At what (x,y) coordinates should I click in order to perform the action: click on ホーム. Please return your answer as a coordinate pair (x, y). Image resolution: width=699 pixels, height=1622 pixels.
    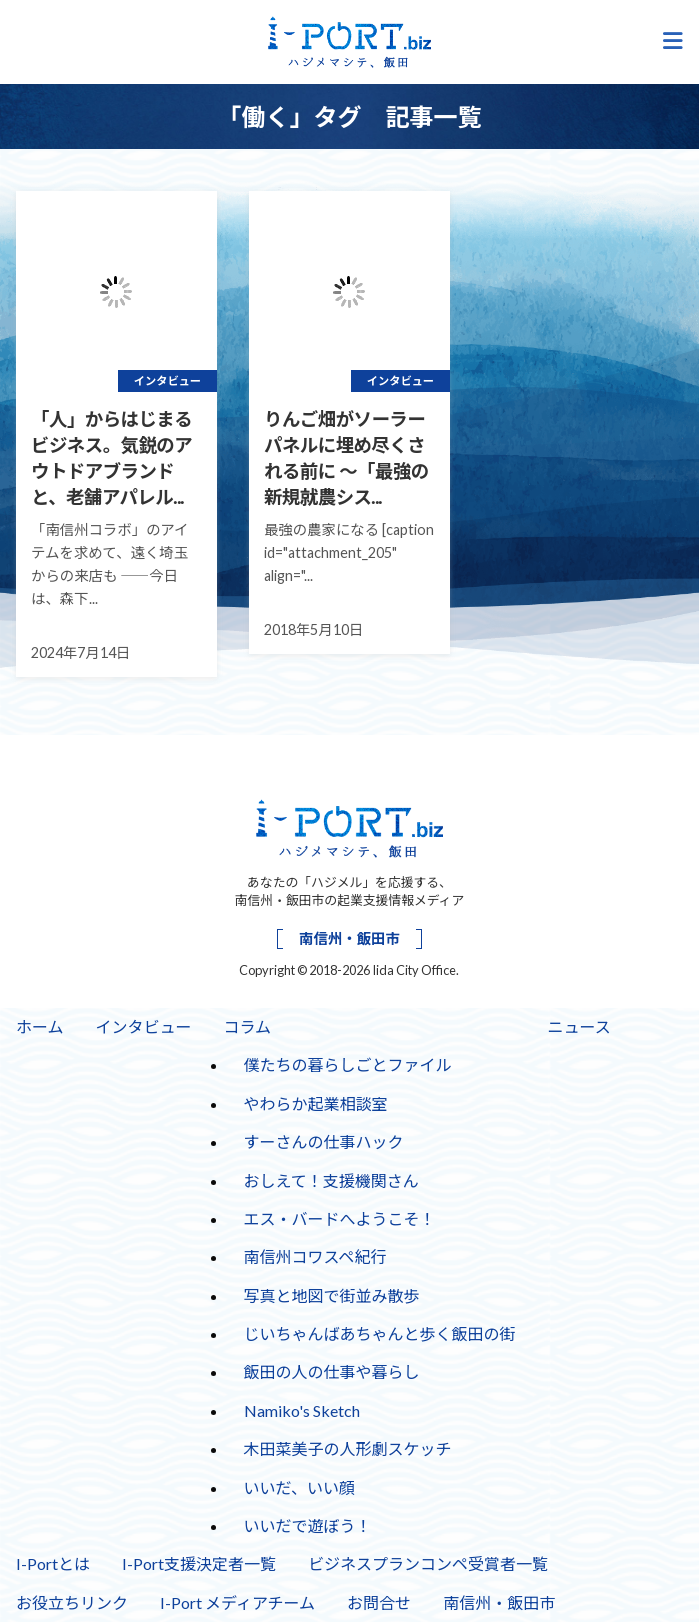
    Looking at the image, I should click on (40, 1026).